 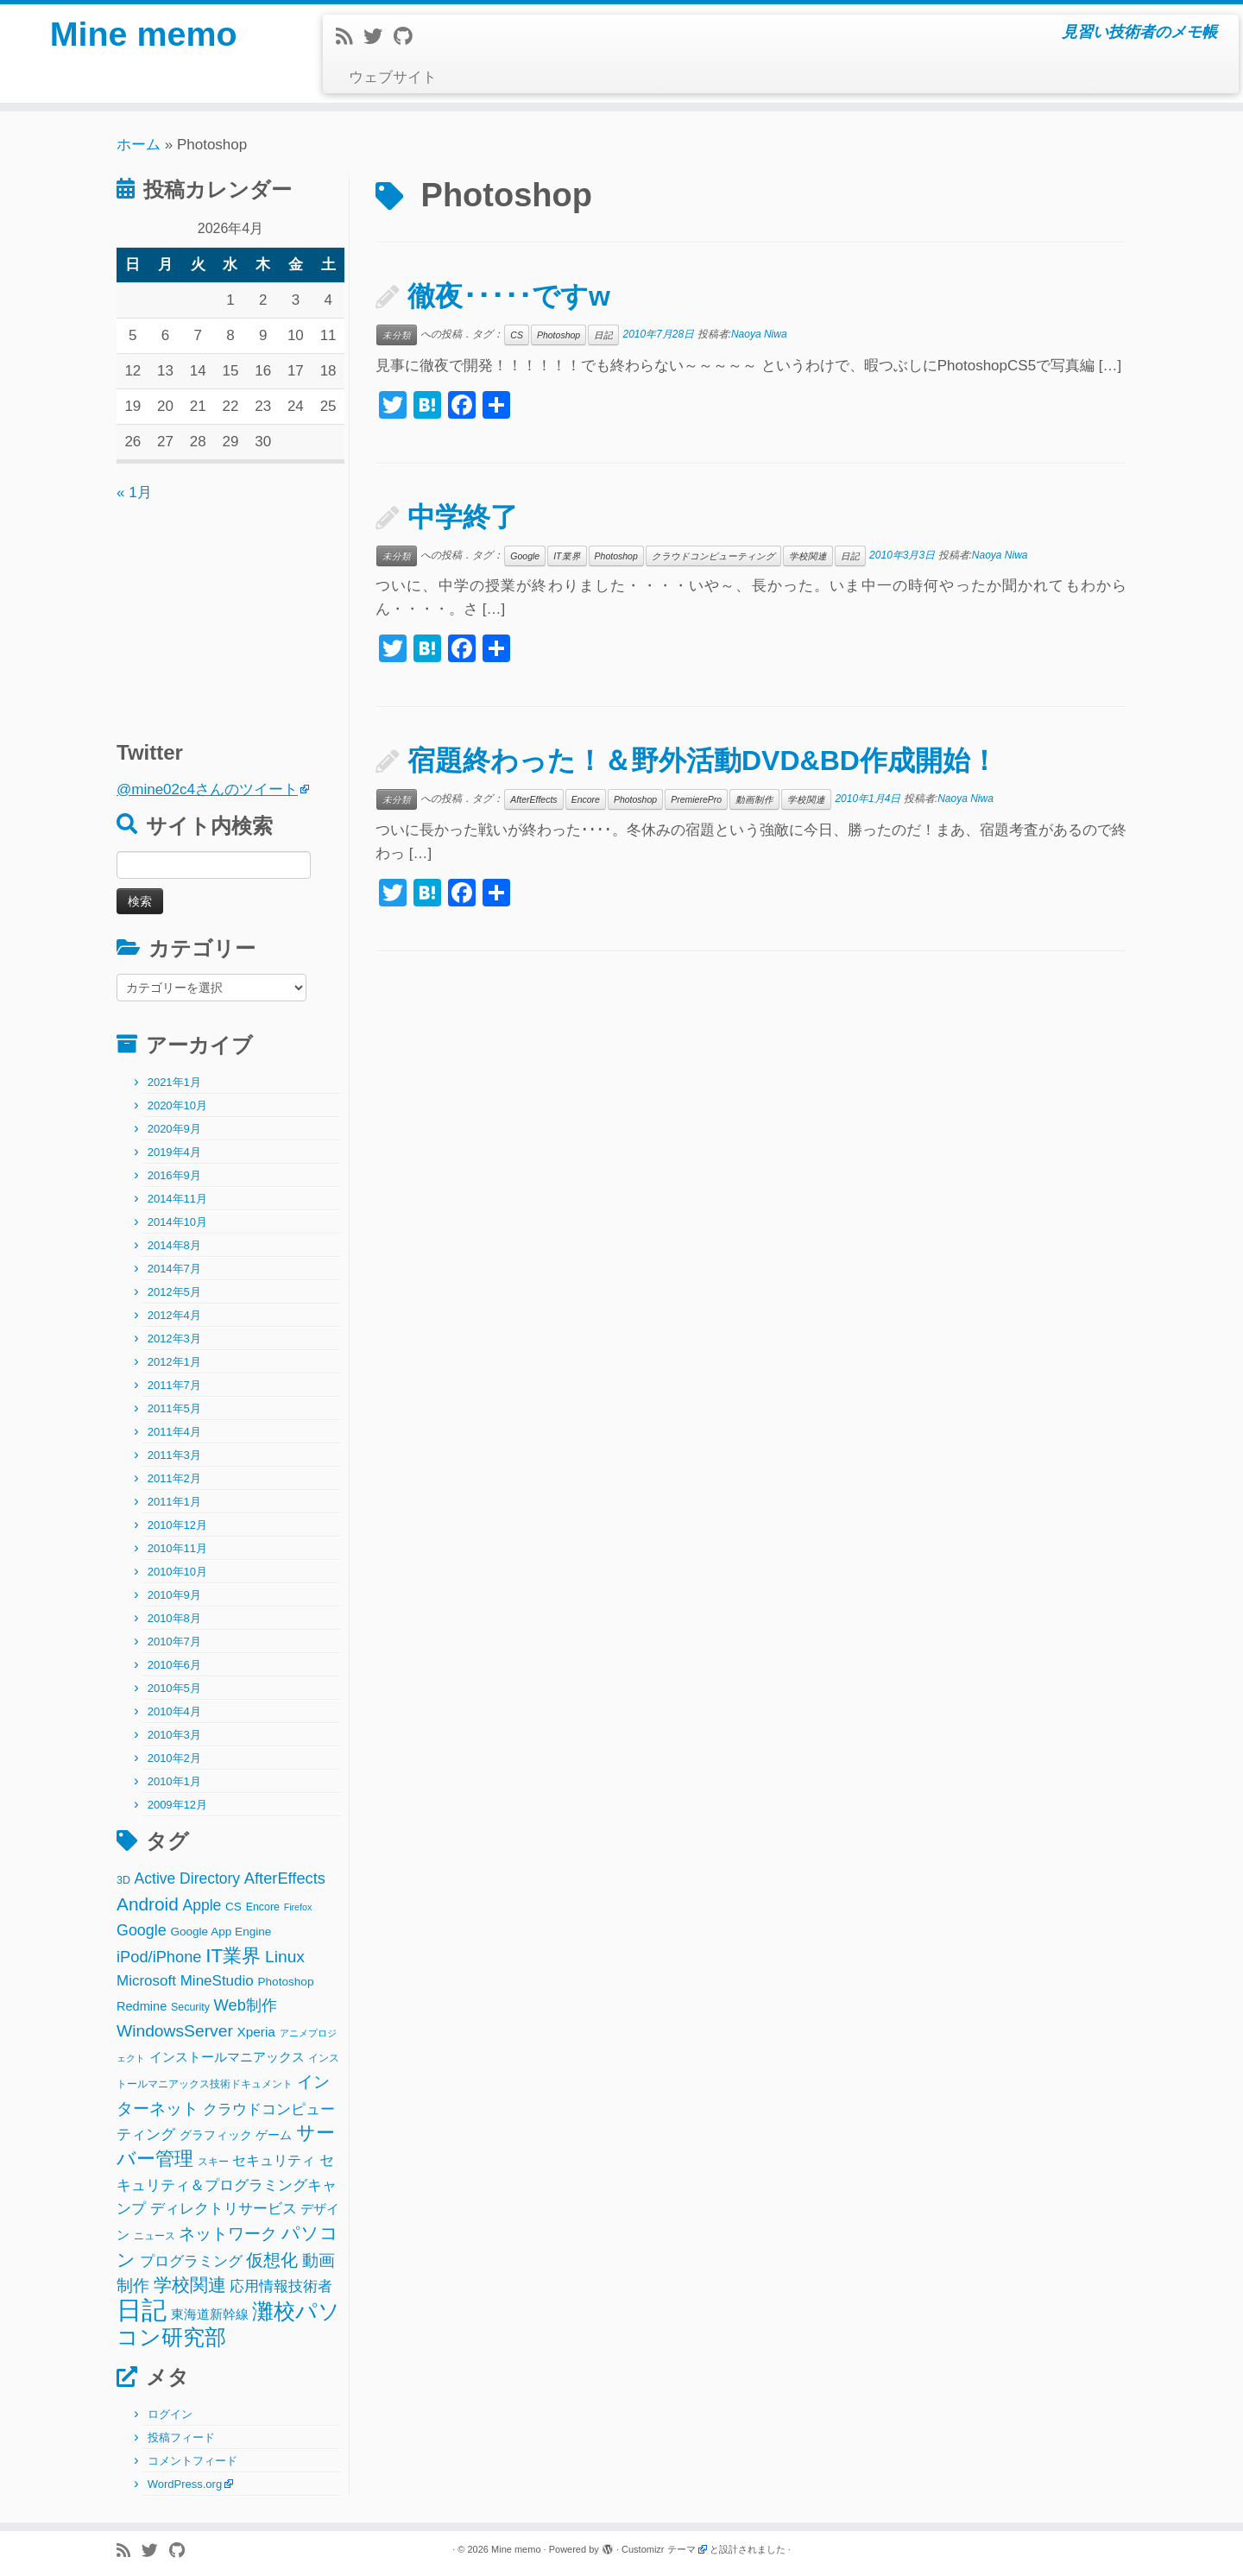 What do you see at coordinates (408, 36) in the screenshot?
I see `[Follow me on Github]` at bounding box center [408, 36].